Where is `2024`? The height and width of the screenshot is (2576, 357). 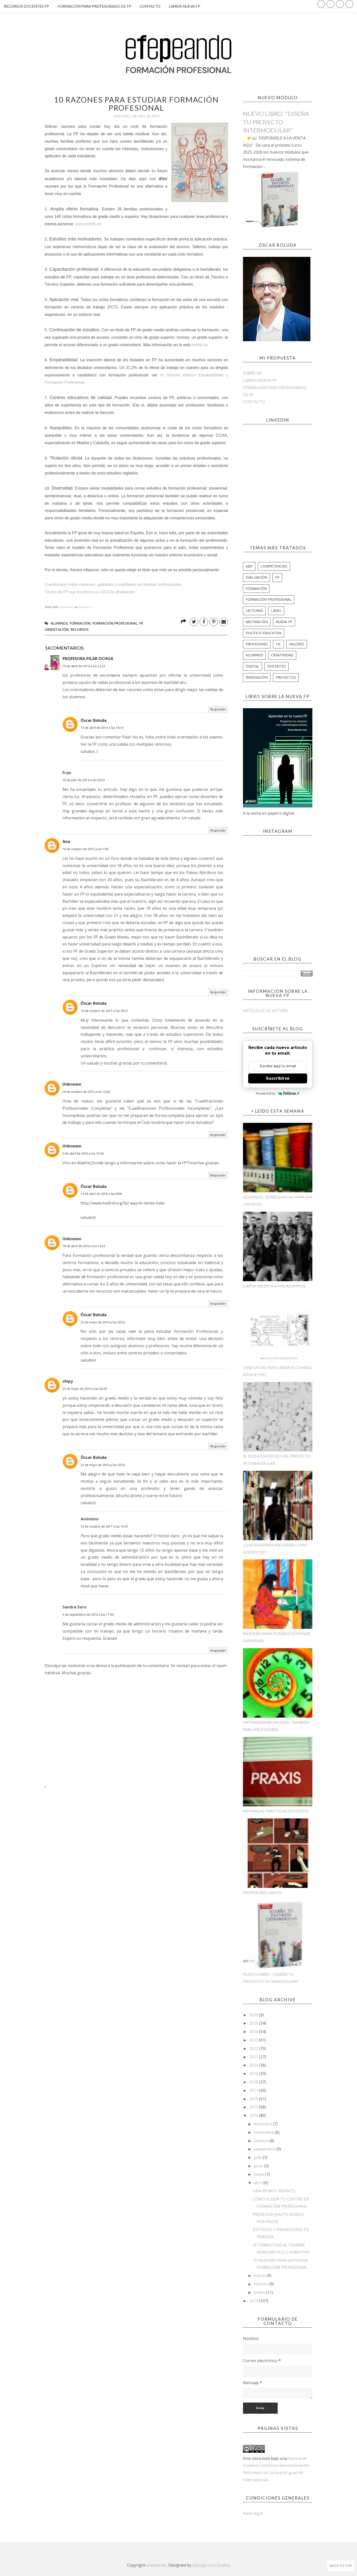 2024 is located at coordinates (254, 2031).